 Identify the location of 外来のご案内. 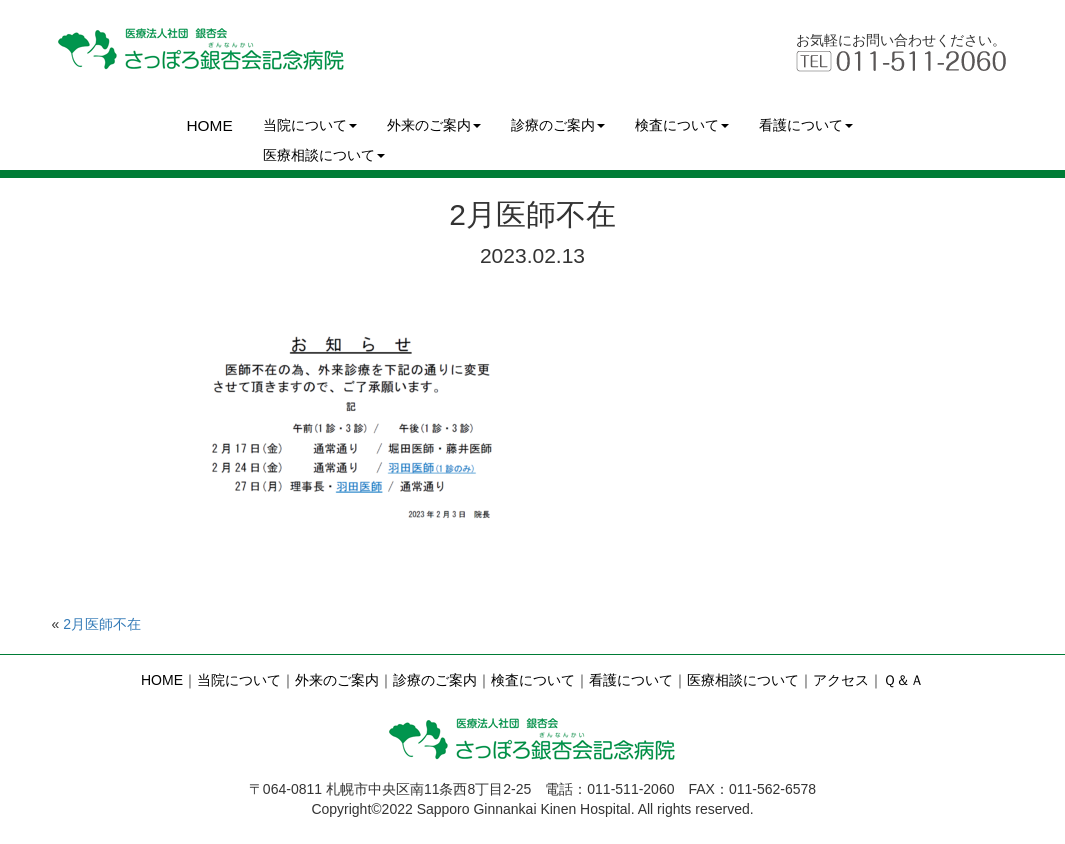
(434, 125).